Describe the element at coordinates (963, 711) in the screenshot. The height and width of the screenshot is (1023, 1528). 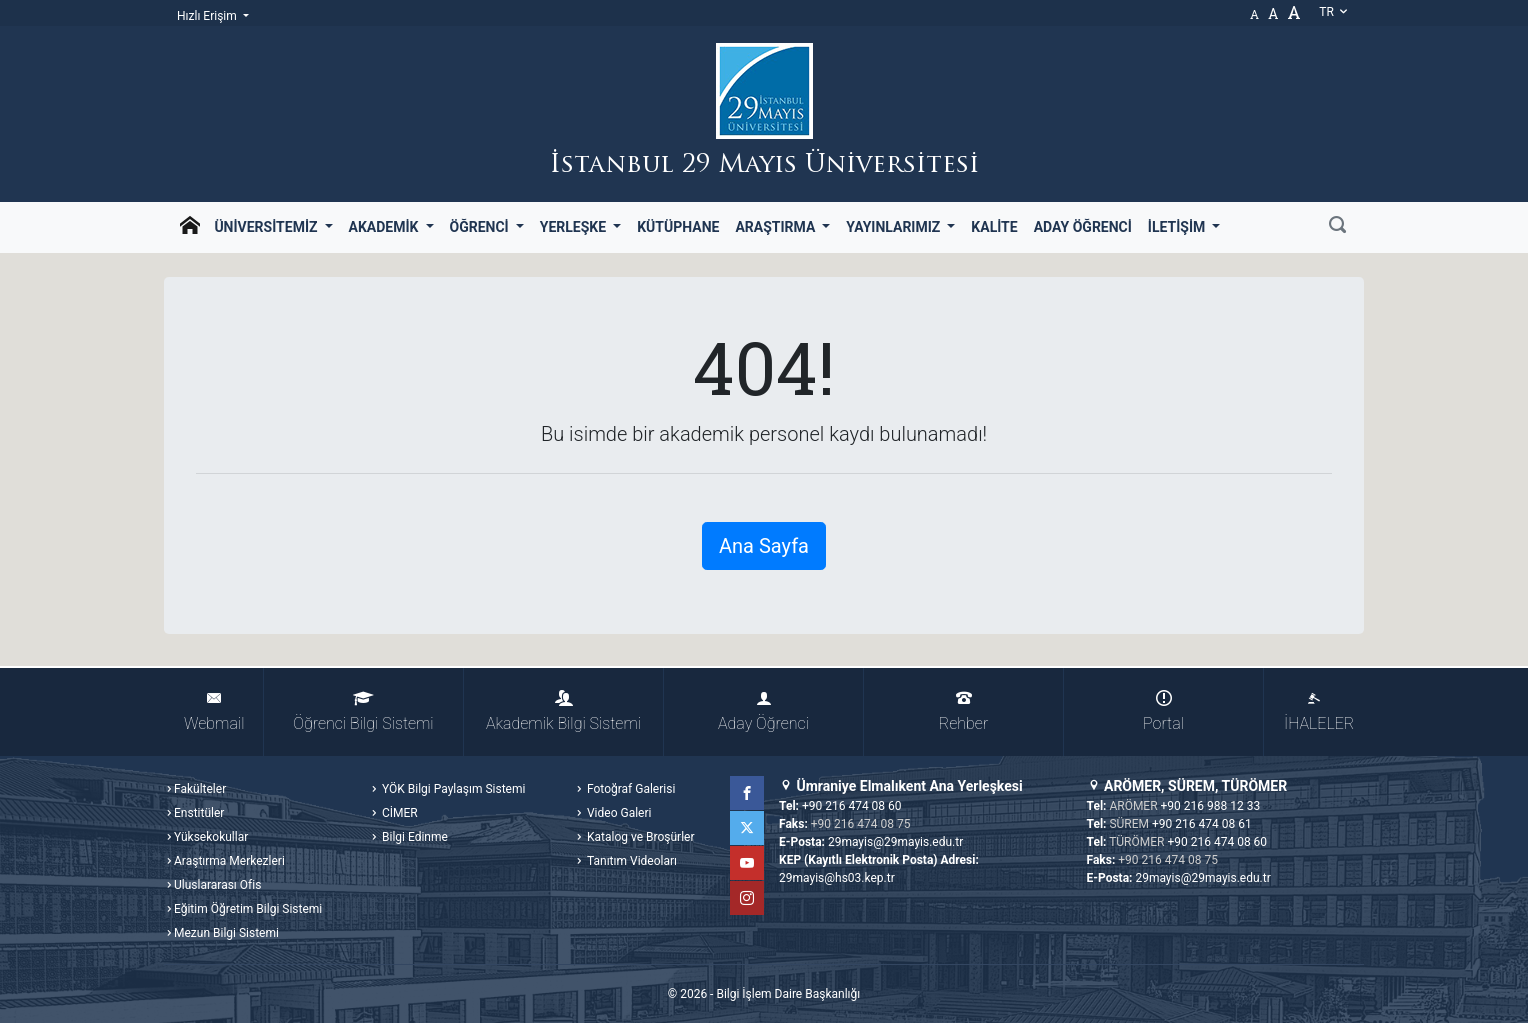
I see `Rehber` at that location.